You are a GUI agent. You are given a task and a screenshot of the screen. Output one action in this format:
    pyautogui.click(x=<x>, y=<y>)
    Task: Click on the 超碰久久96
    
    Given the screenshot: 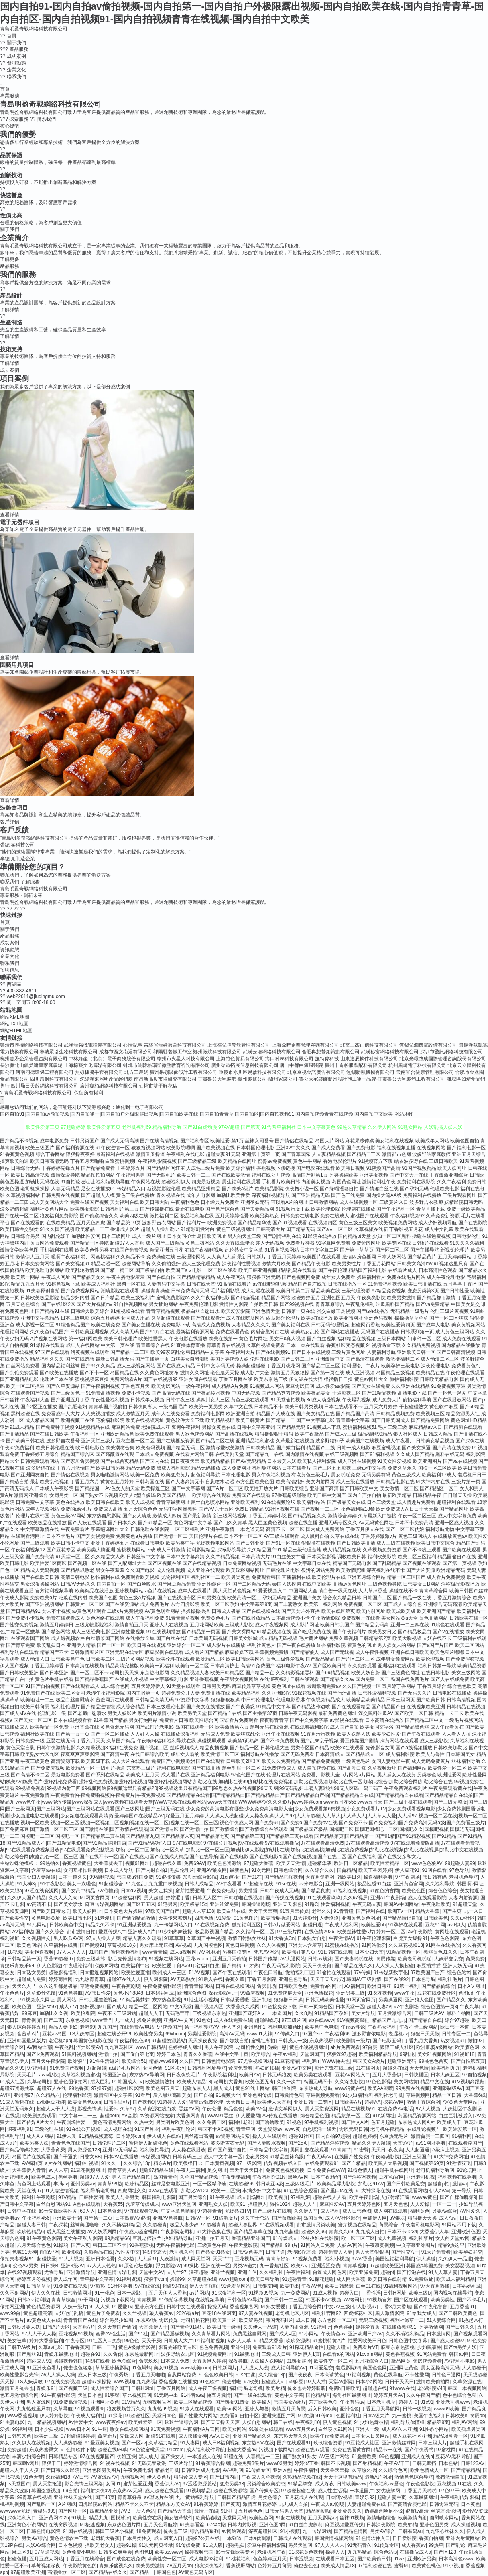 What is the action you would take?
    pyautogui.click(x=313, y=2231)
    